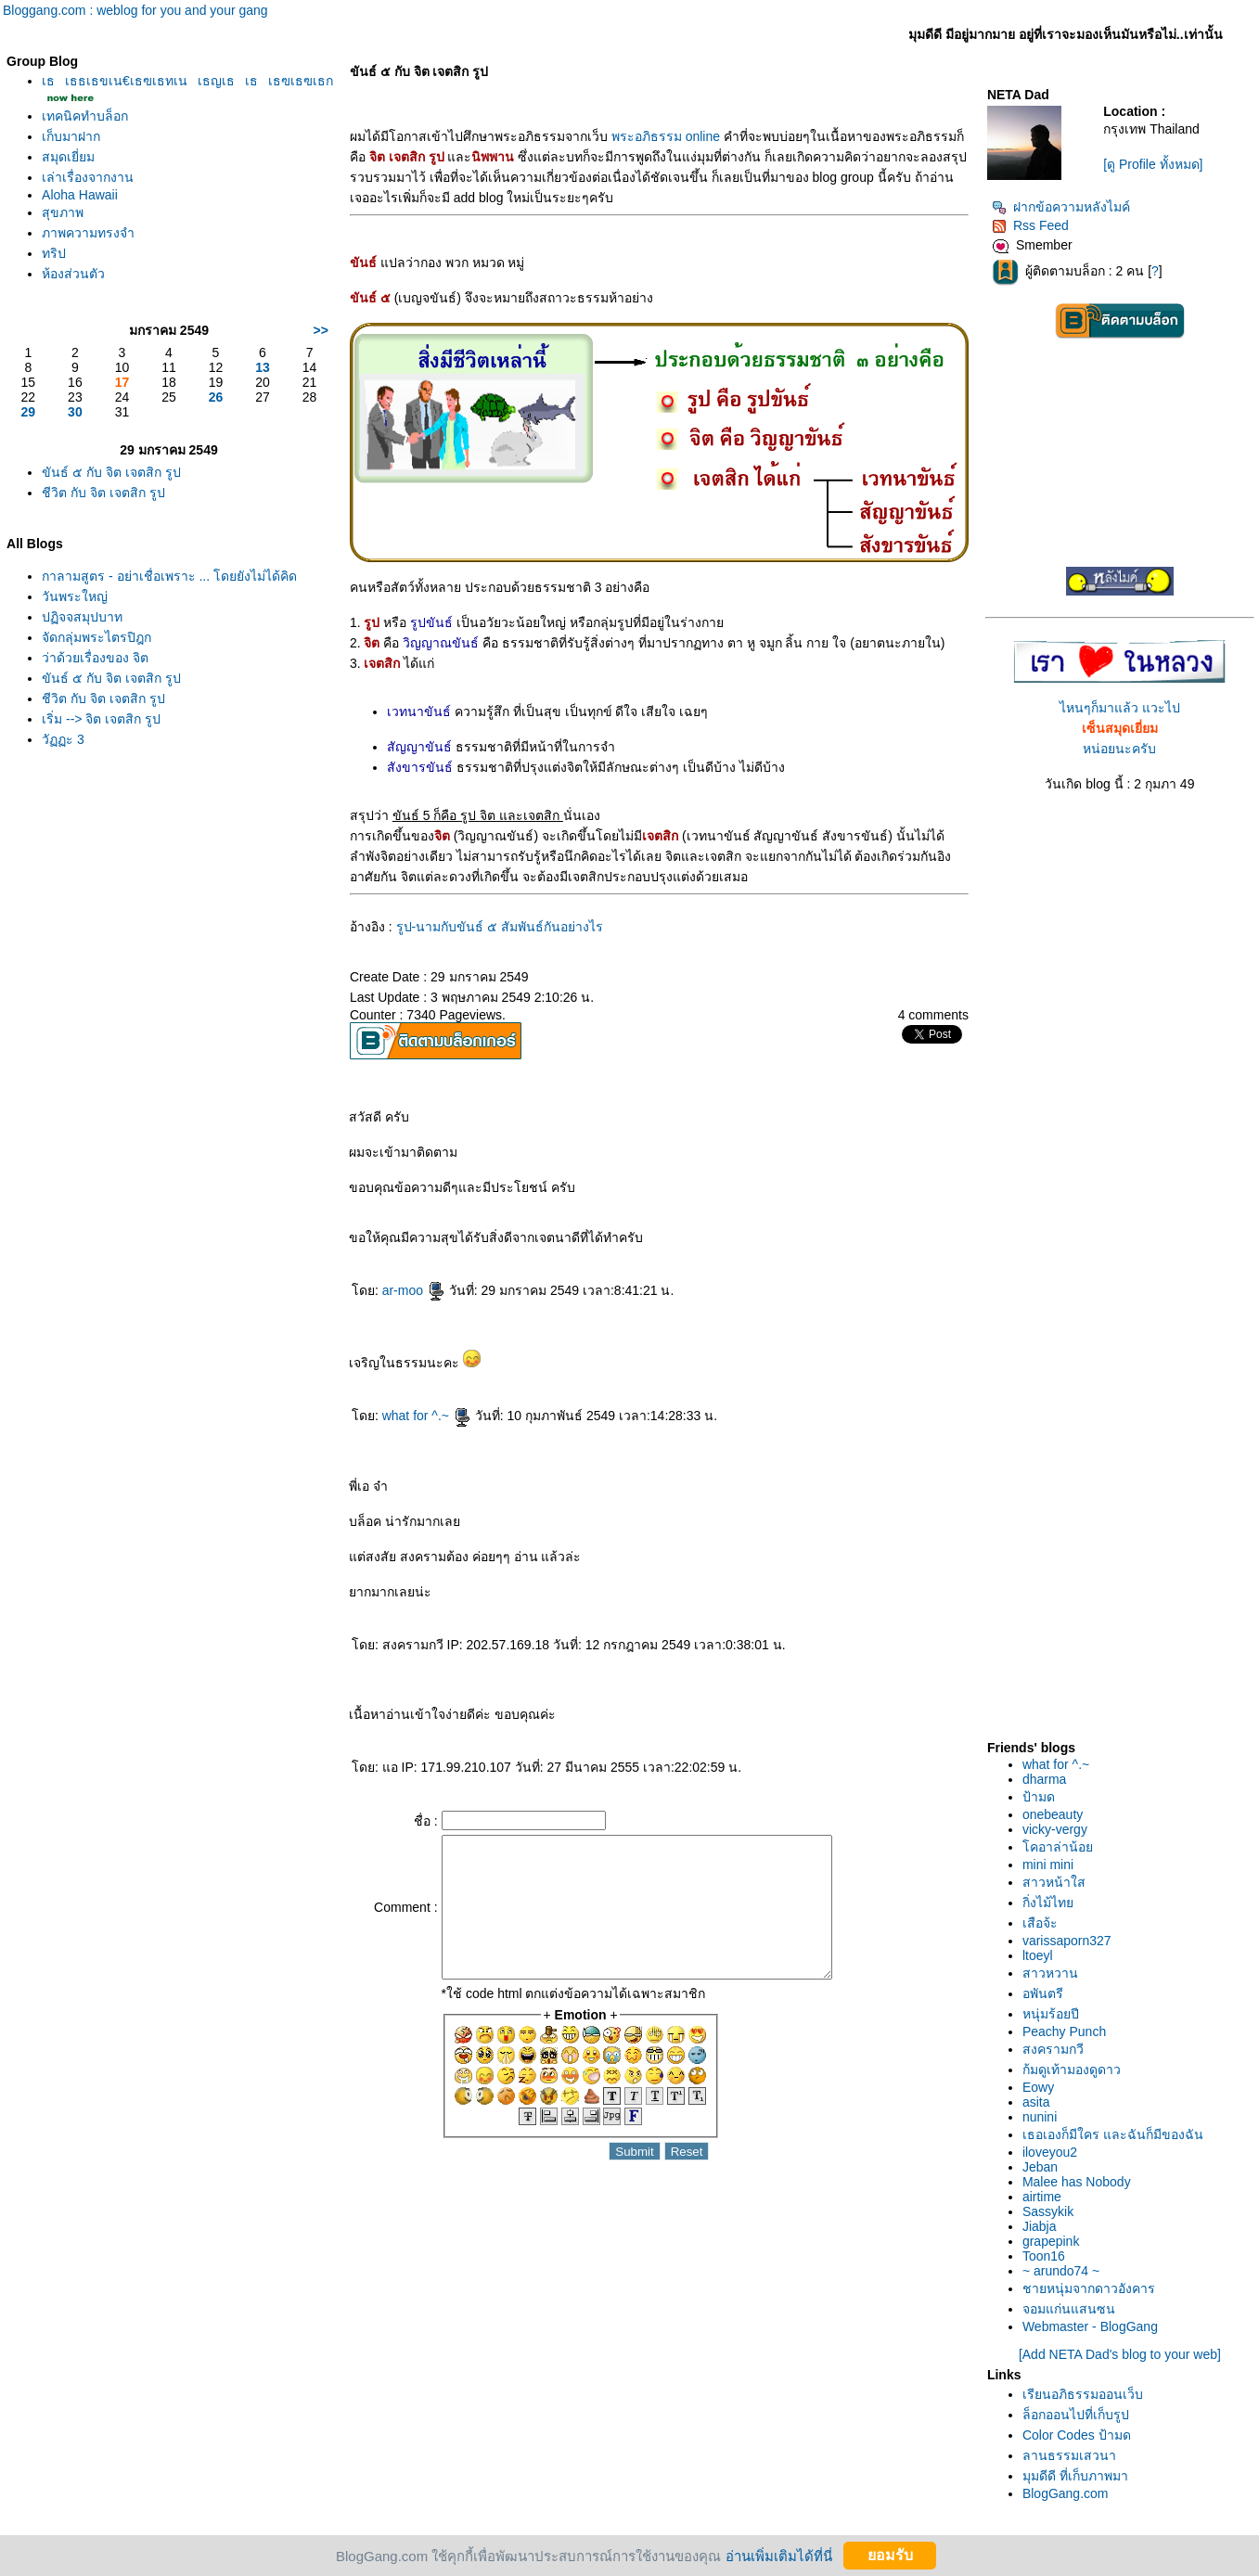  I want to click on Rss Feed, so click(1030, 225).